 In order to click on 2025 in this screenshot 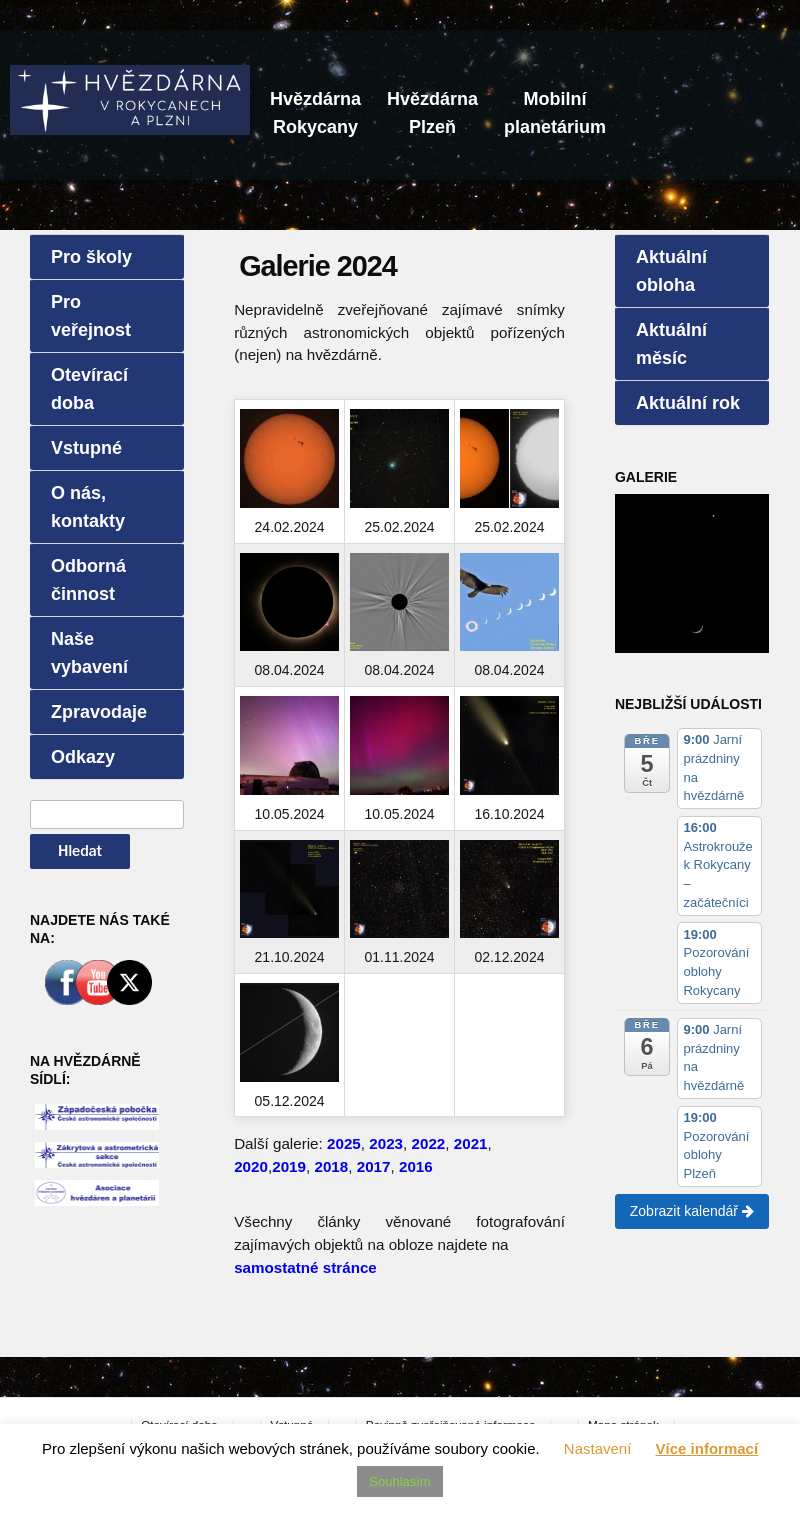, I will do `click(344, 1143)`.